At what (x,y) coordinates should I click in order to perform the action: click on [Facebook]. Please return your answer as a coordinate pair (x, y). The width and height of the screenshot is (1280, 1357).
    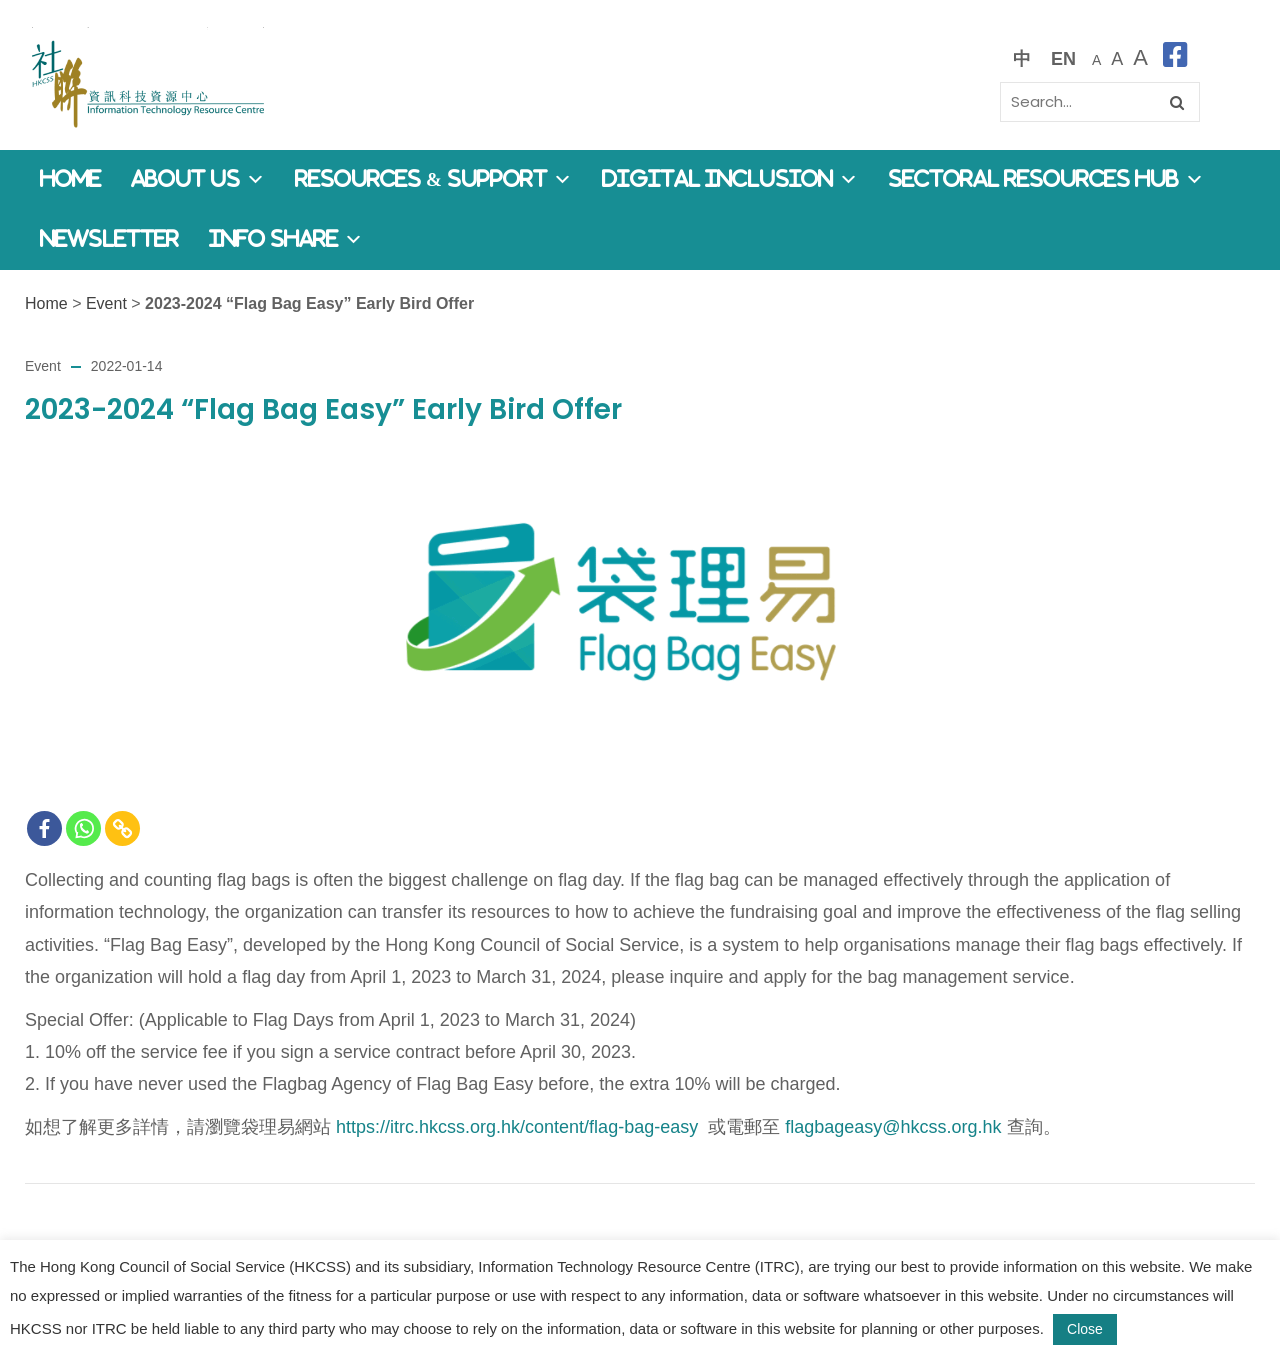
    Looking at the image, I should click on (44, 828).